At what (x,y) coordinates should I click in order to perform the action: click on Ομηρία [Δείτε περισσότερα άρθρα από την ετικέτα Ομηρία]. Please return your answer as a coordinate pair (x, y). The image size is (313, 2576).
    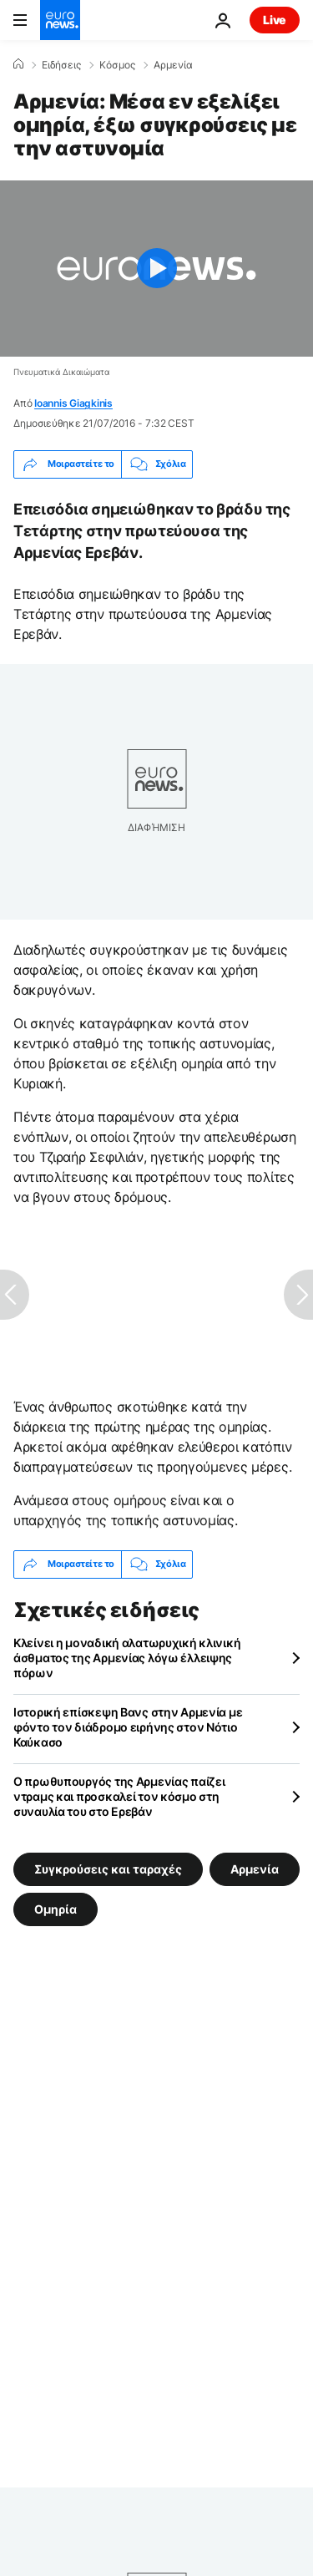
    Looking at the image, I should click on (55, 1908).